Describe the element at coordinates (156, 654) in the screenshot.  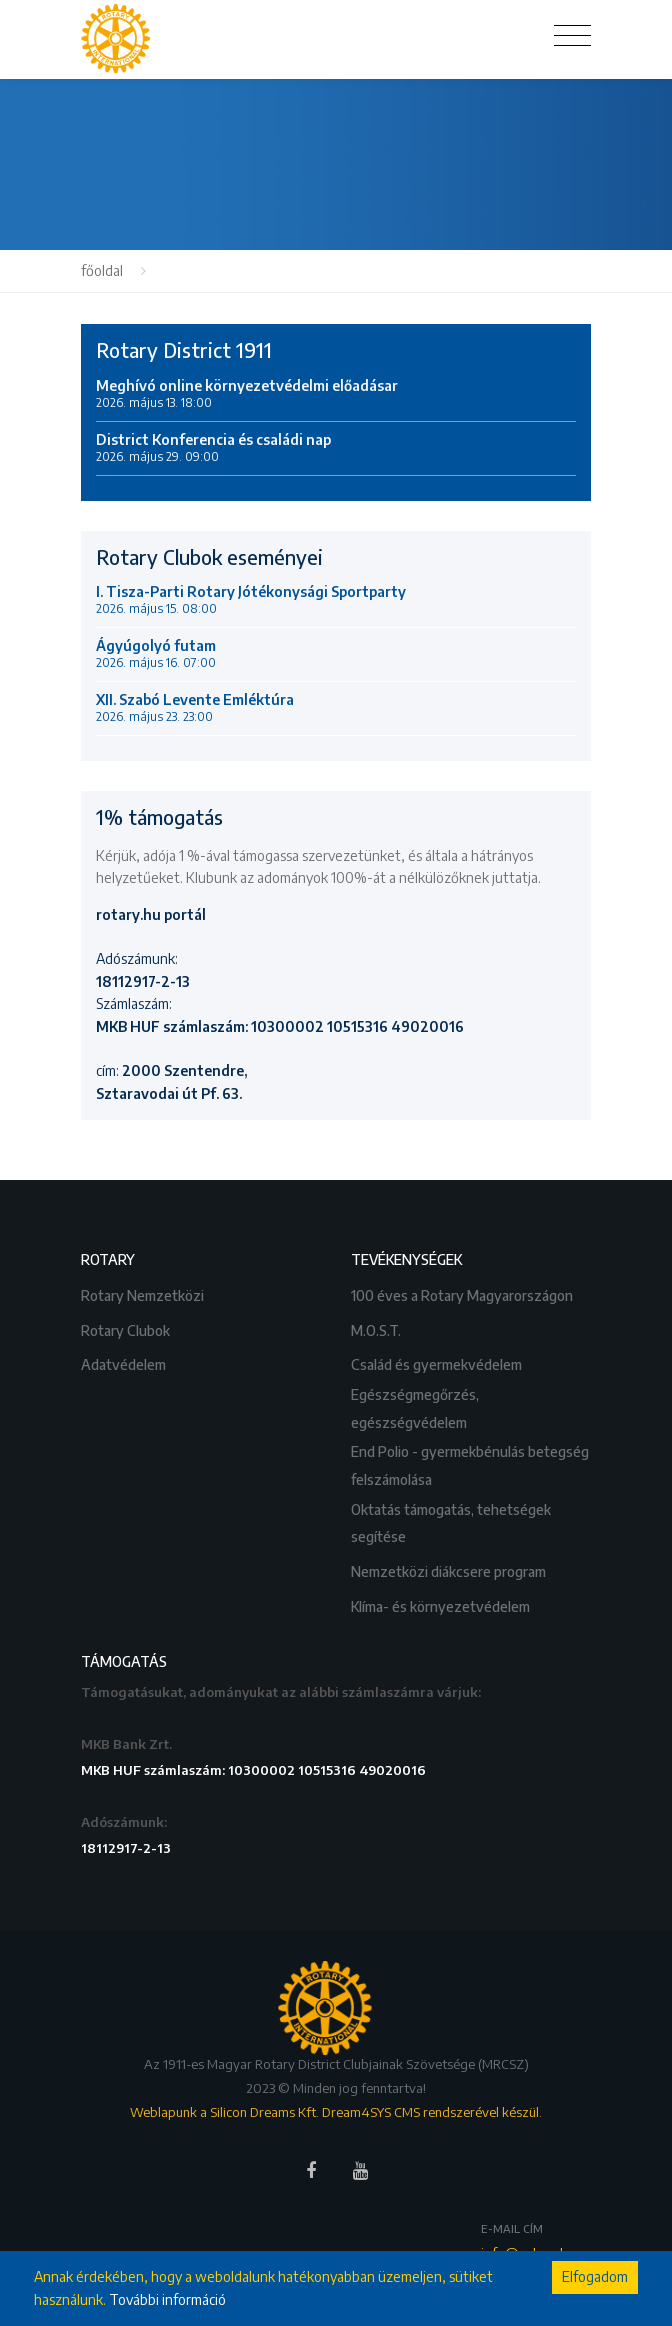
I see `Ágyúgolyó futam` at that location.